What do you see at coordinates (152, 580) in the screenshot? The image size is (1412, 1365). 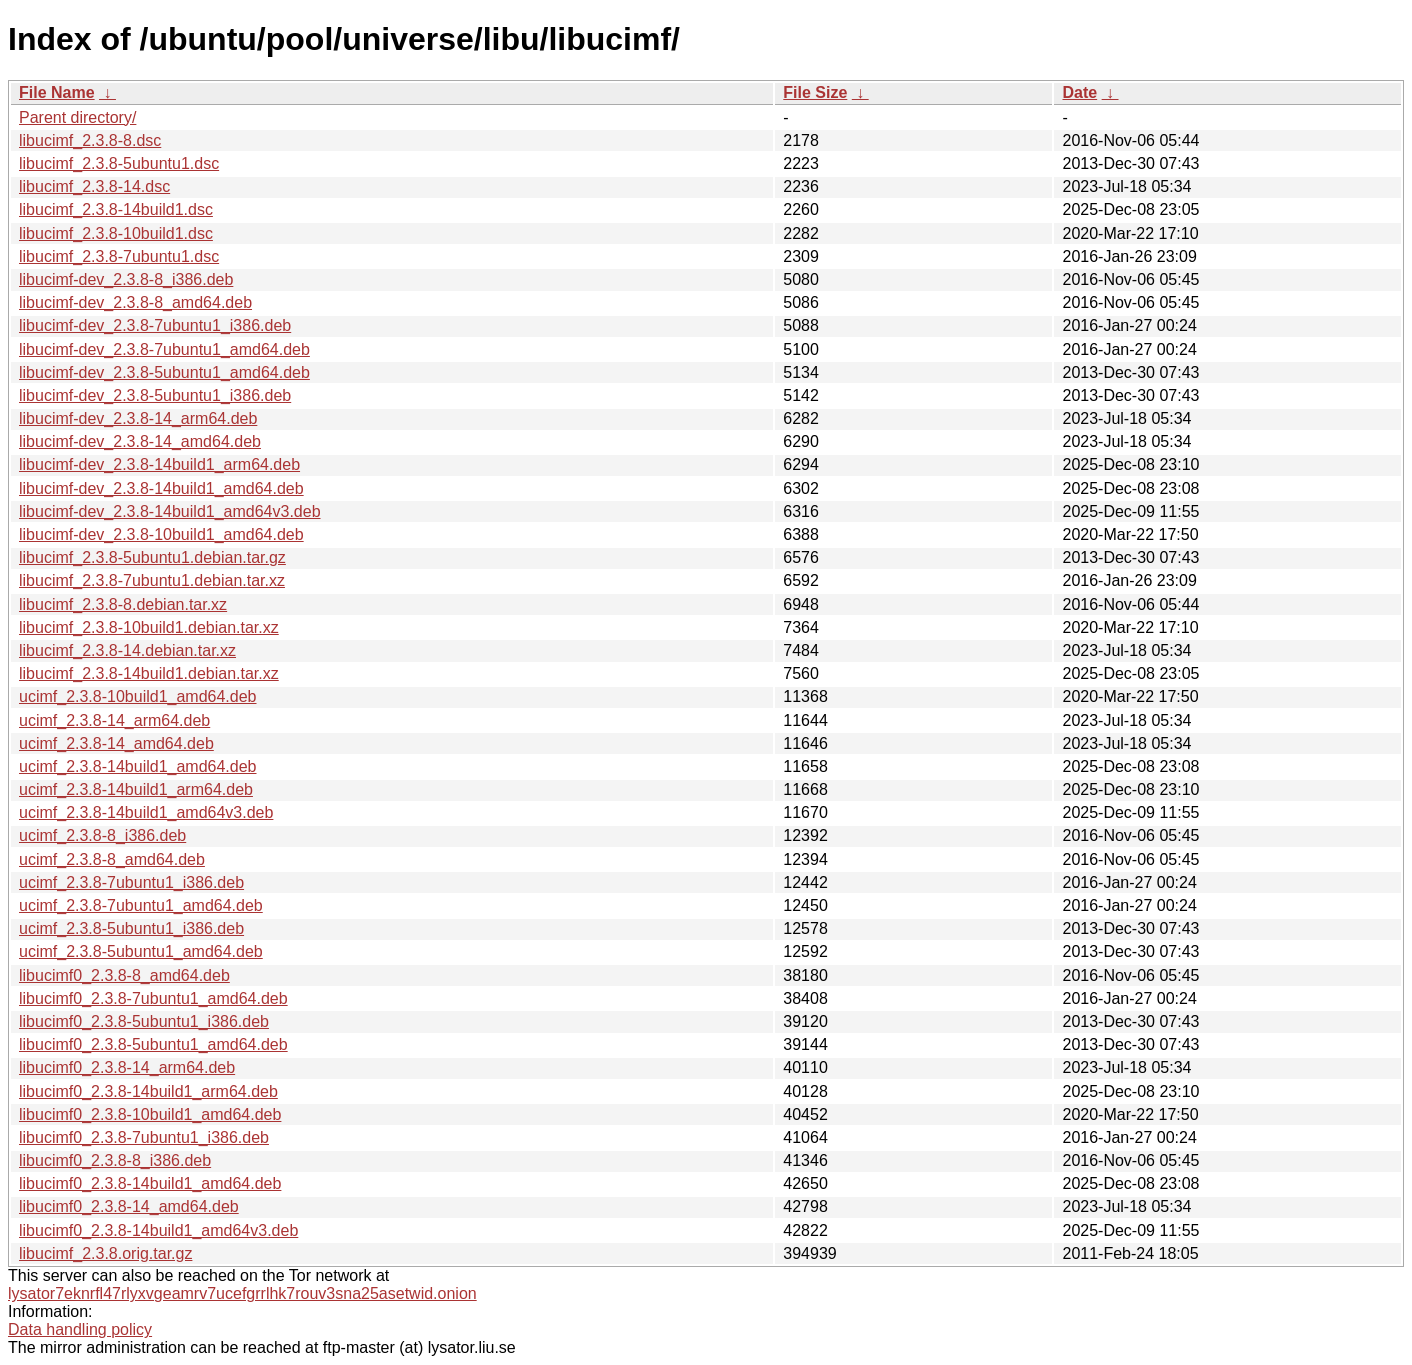 I see `libucimf_2.3.8-7ubuntu1.debian.tar.xz` at bounding box center [152, 580].